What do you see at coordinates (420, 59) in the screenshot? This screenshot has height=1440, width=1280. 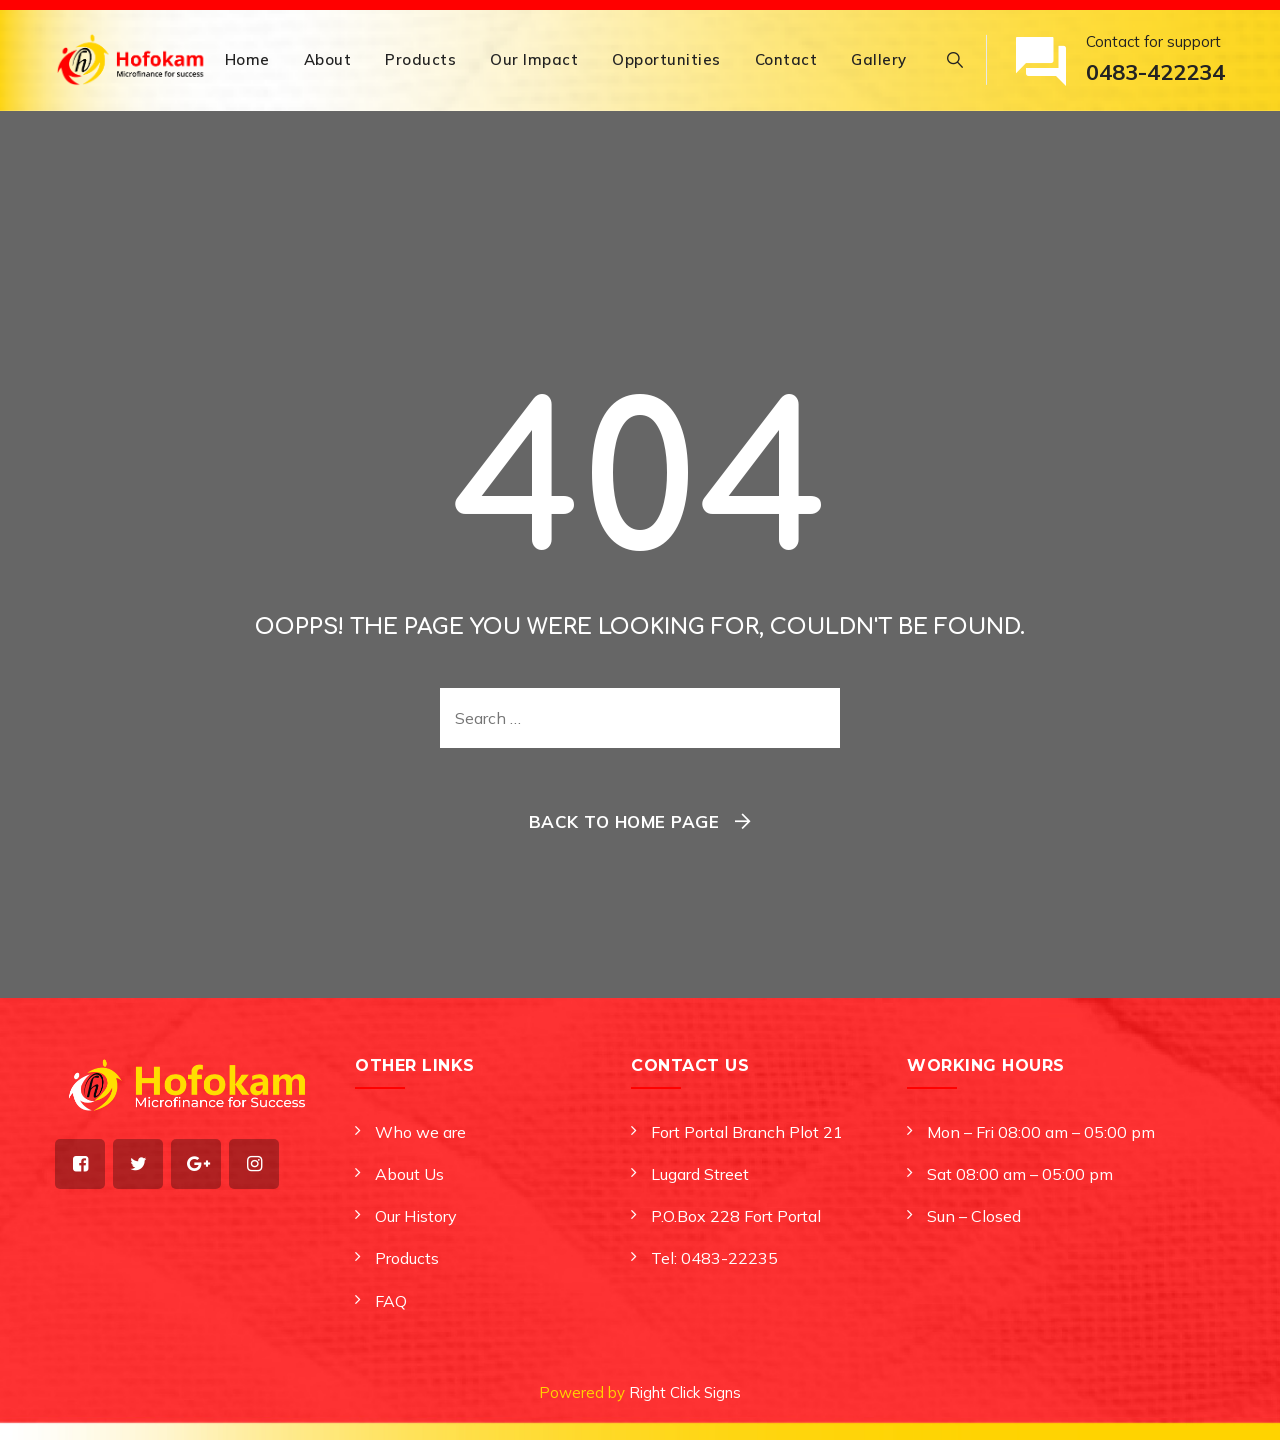 I see `Products` at bounding box center [420, 59].